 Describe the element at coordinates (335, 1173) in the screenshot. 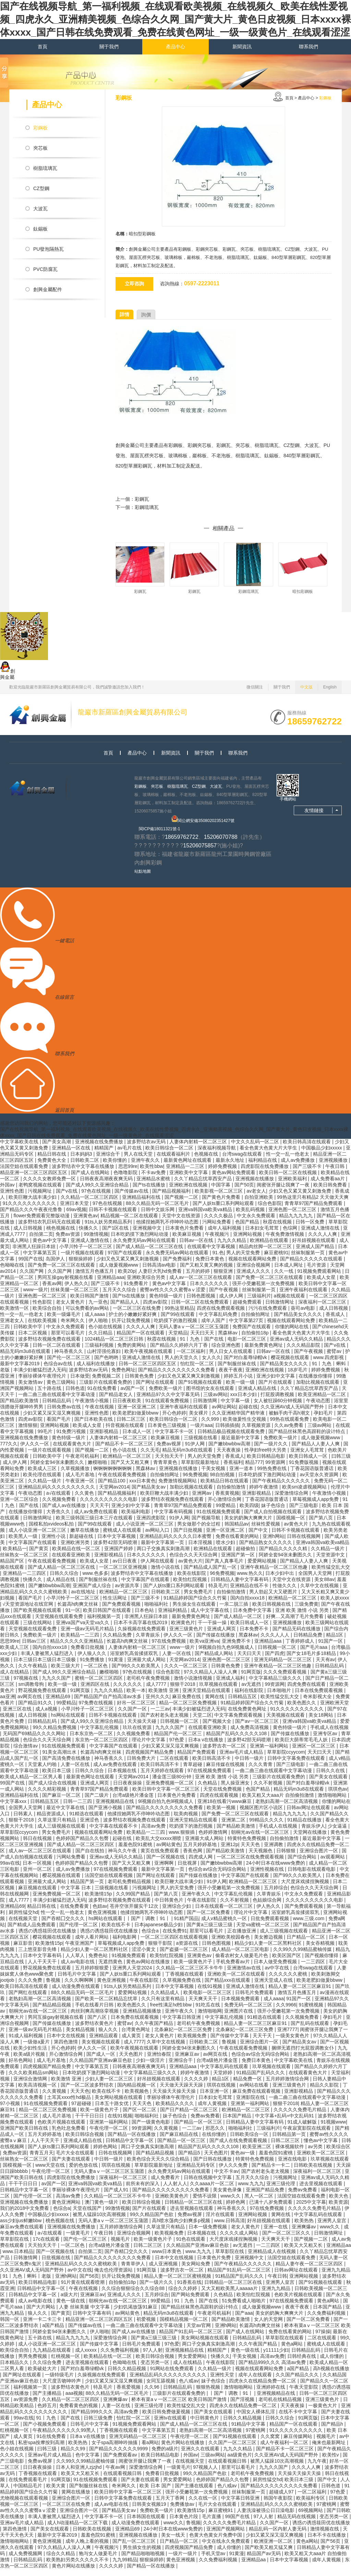

I see `午夜日韩` at that location.